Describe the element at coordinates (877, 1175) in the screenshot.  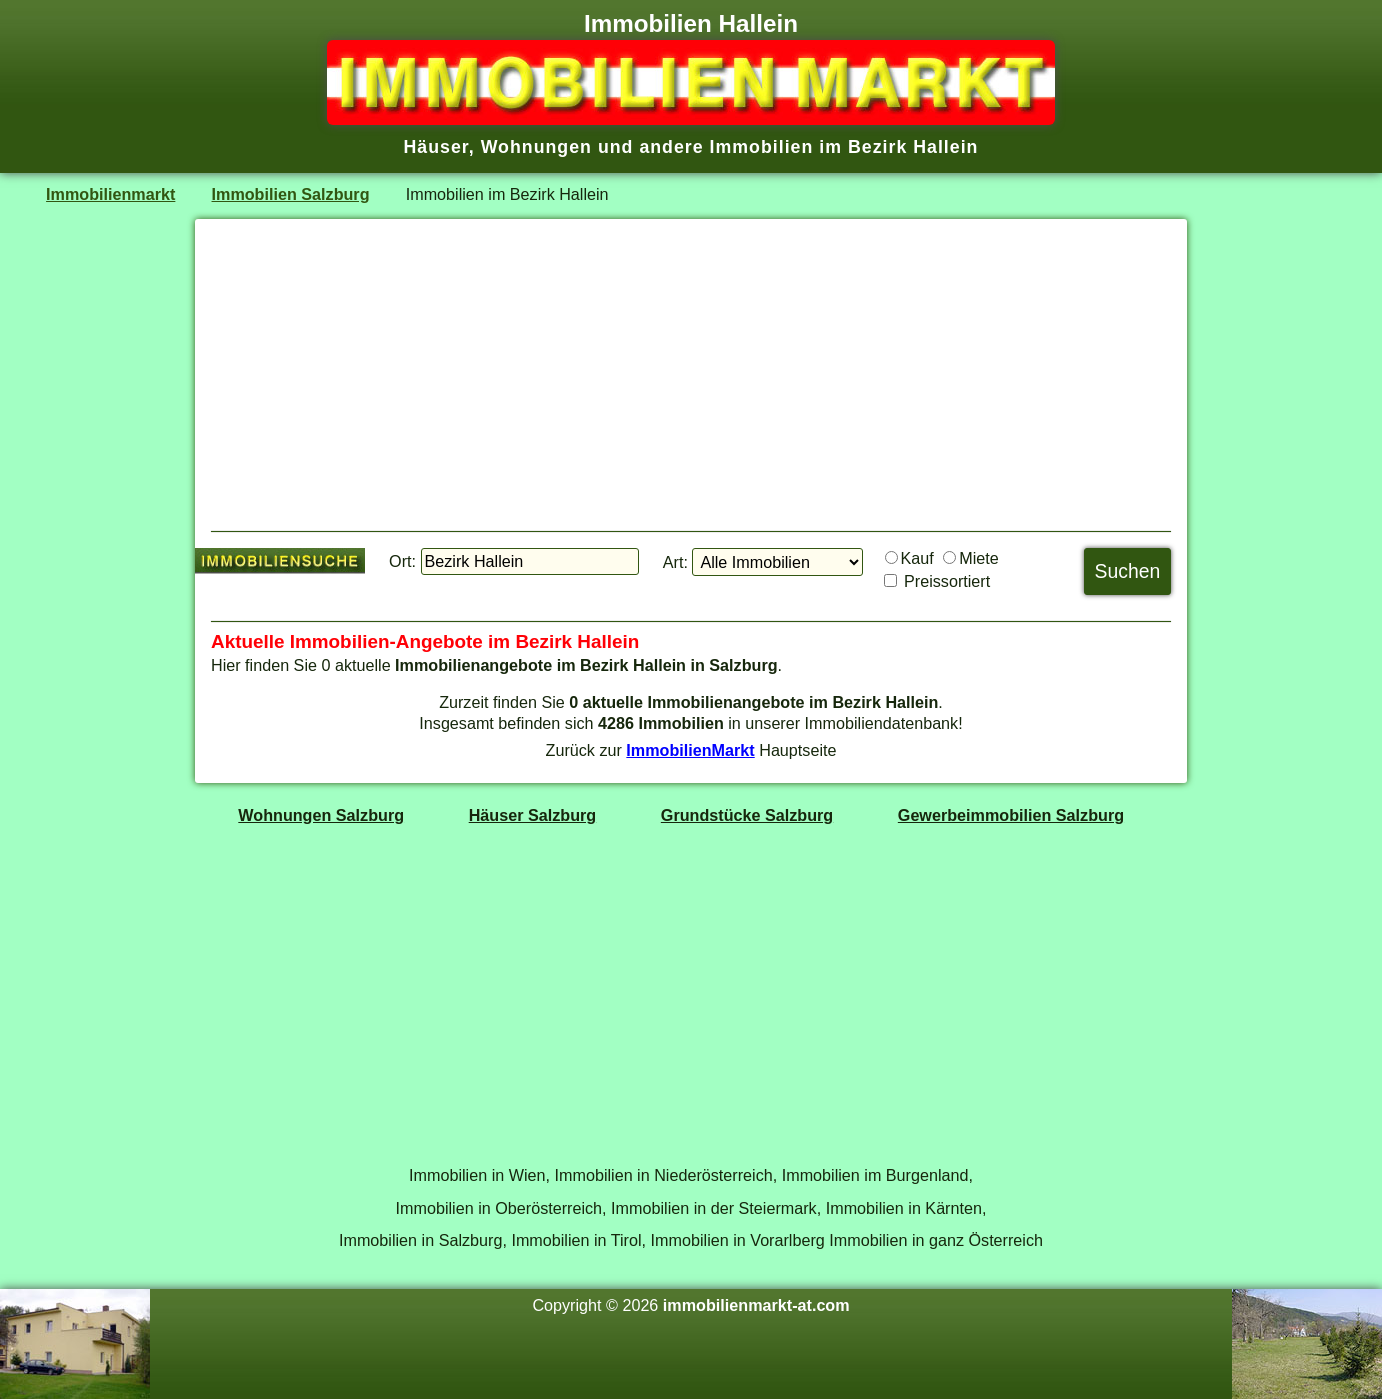
I see `Immobilien im Burgenland,` at that location.